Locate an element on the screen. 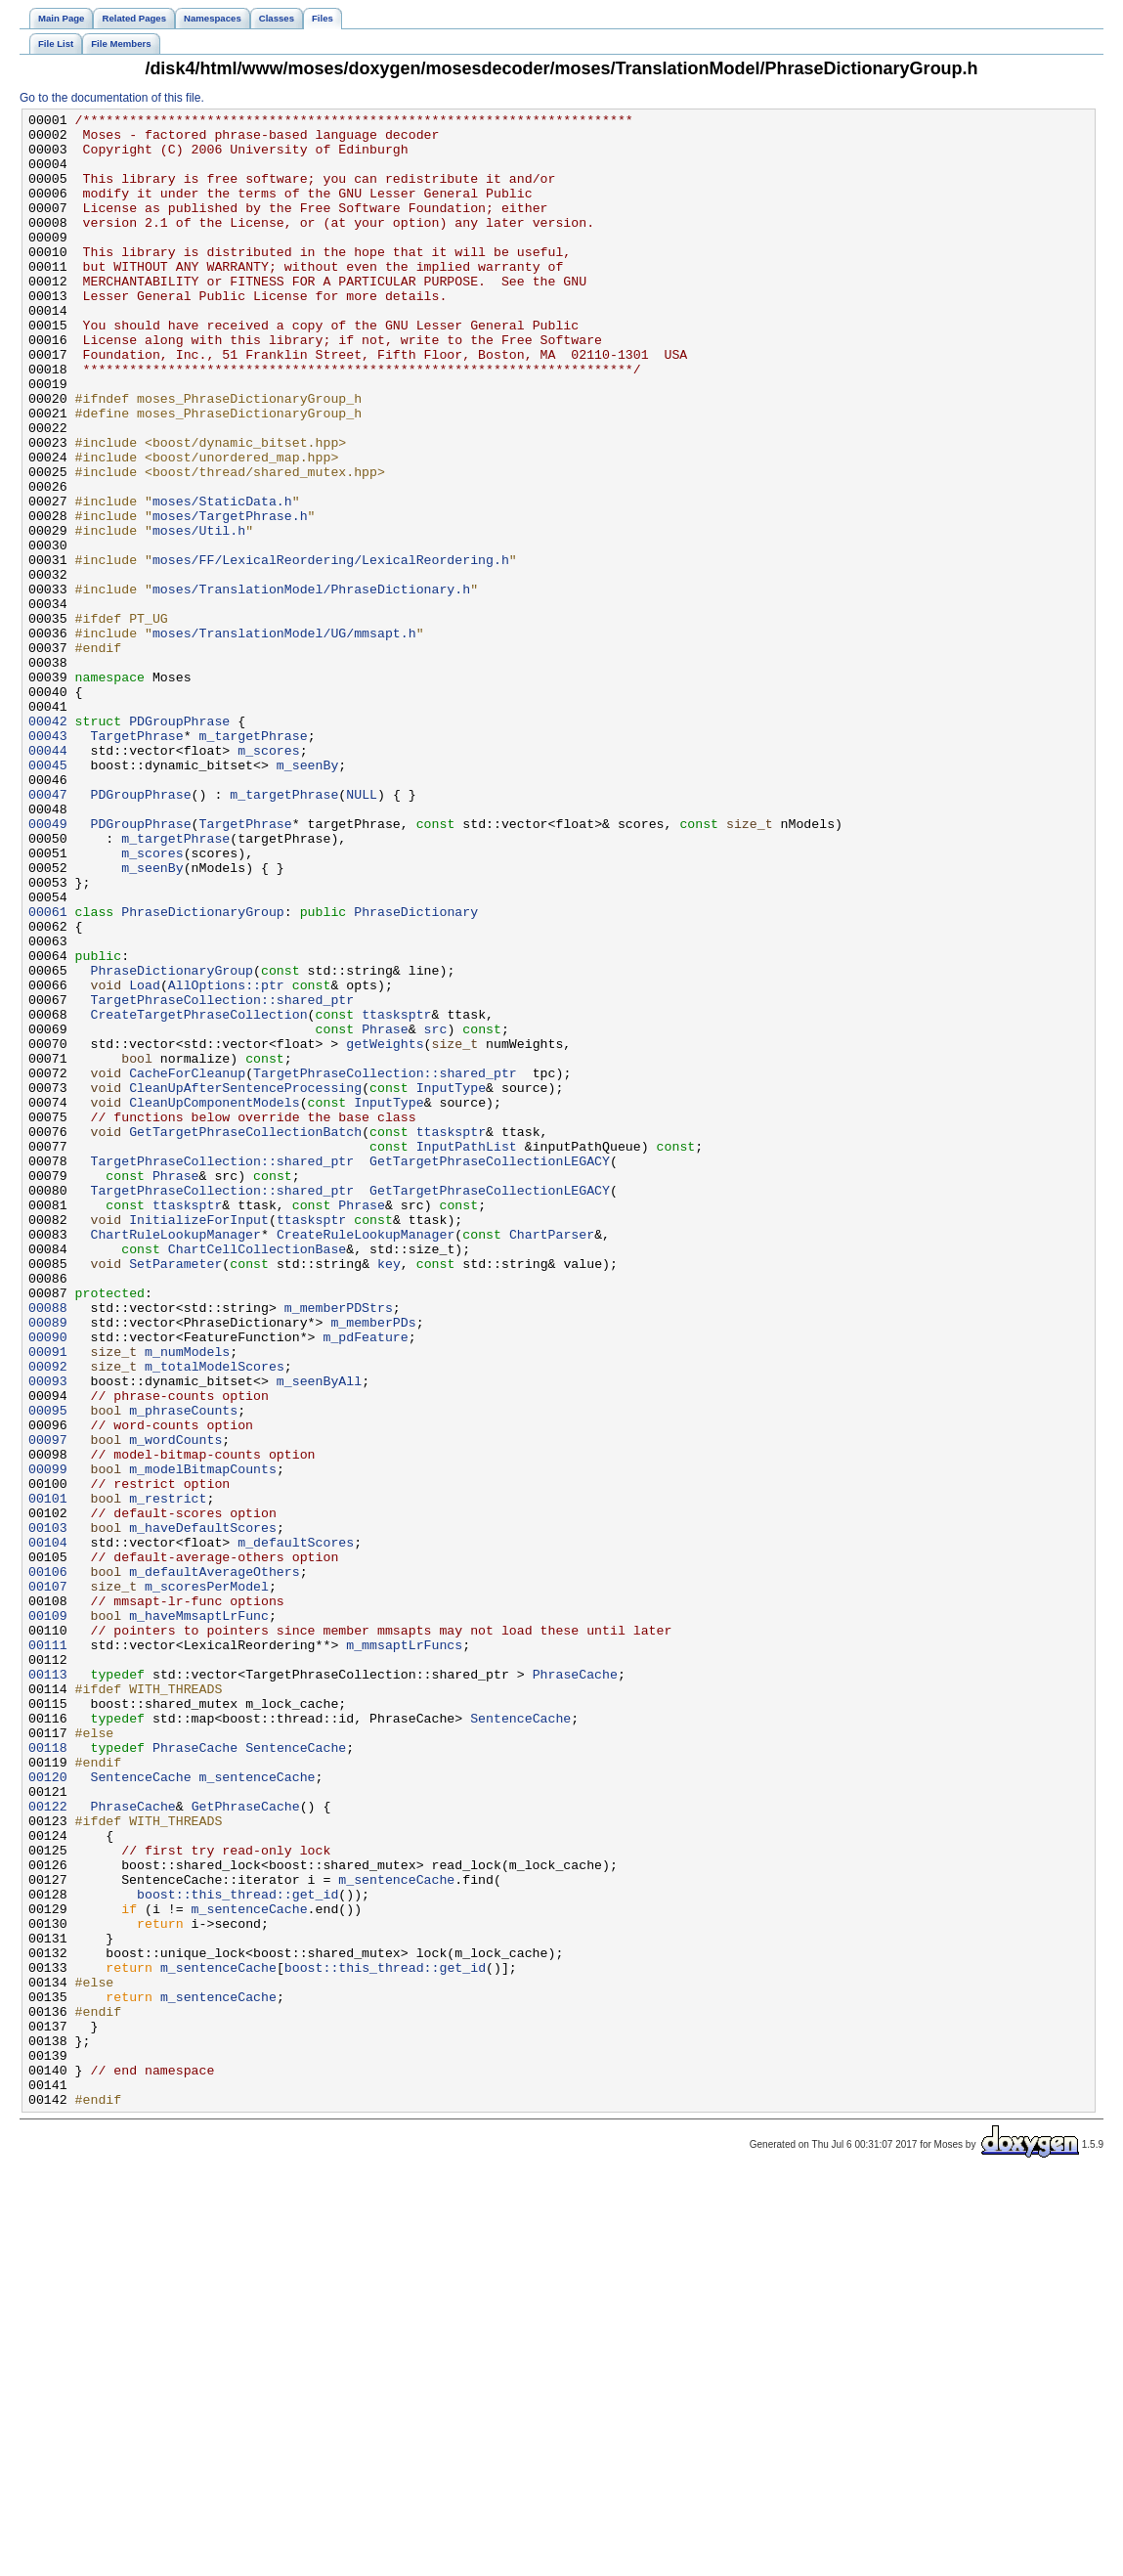 The height and width of the screenshot is (2576, 1123). 00049 is located at coordinates (47, 967).